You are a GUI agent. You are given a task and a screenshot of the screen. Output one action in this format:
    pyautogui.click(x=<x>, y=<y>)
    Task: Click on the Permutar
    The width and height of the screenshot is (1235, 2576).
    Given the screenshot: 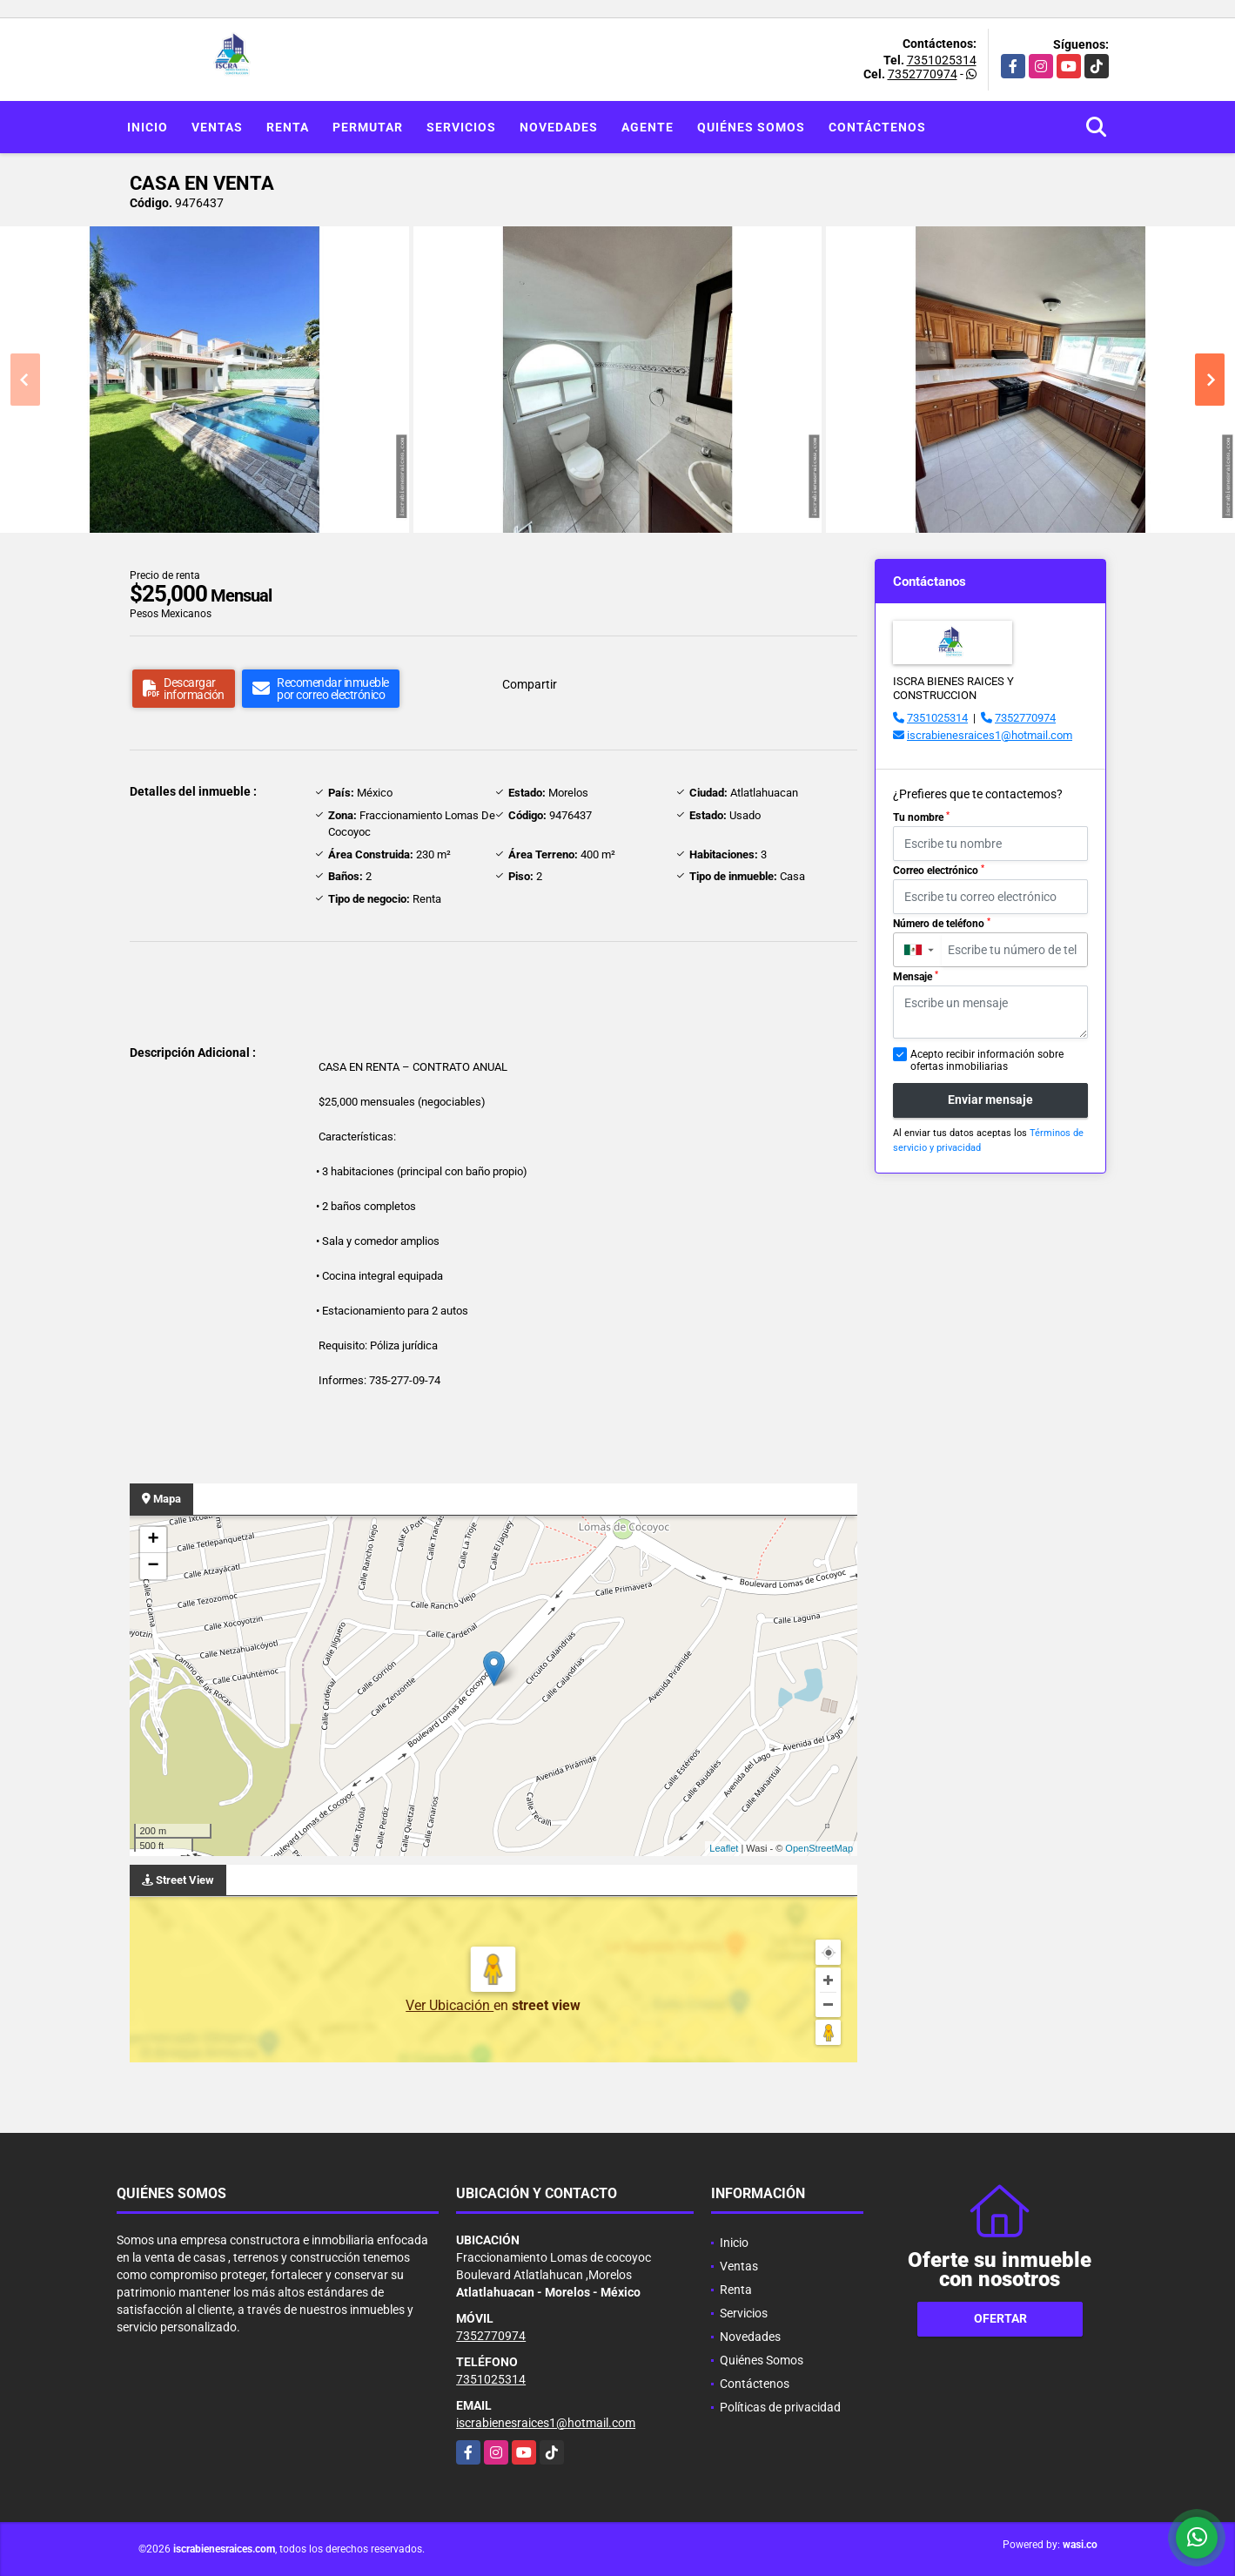 What is the action you would take?
    pyautogui.click(x=367, y=127)
    